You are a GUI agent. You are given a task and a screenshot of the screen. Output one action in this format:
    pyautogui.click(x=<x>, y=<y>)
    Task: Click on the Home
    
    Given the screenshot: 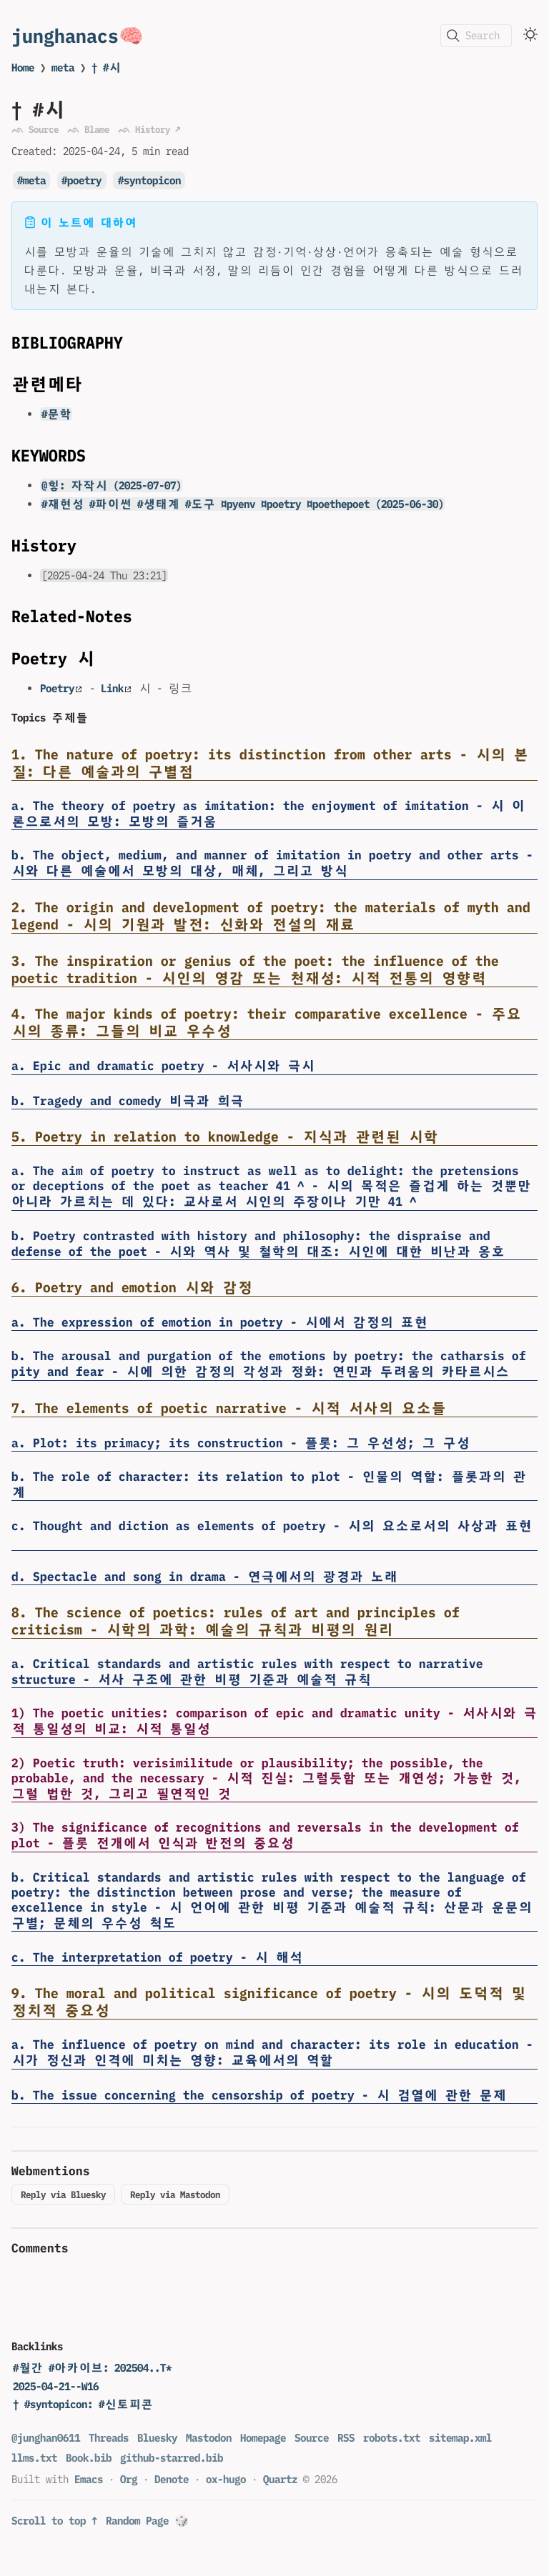 What is the action you would take?
    pyautogui.click(x=22, y=67)
    